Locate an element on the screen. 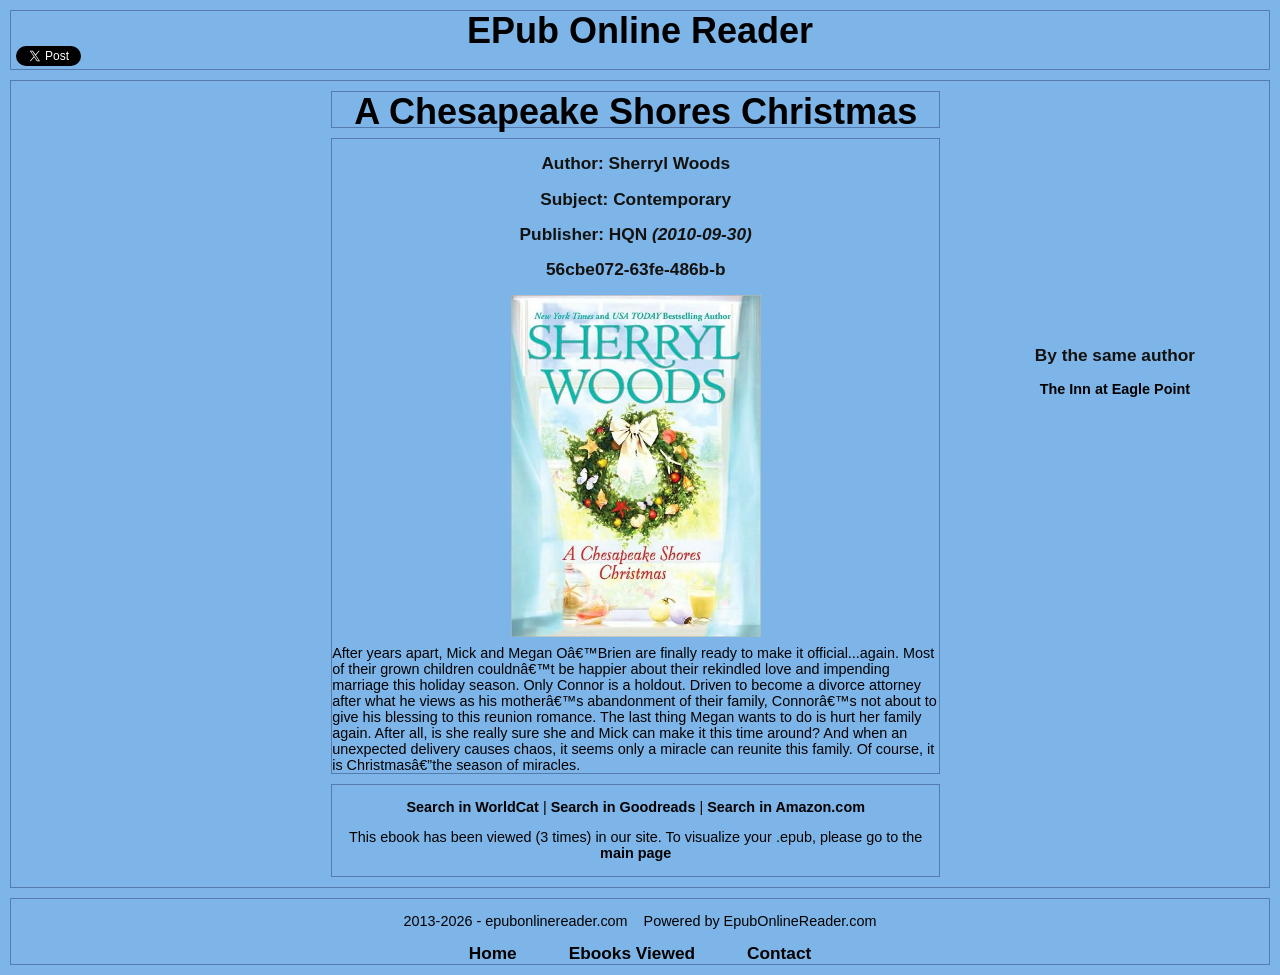 The width and height of the screenshot is (1280, 975). [Advertisement] is located at coordinates (165, 206).